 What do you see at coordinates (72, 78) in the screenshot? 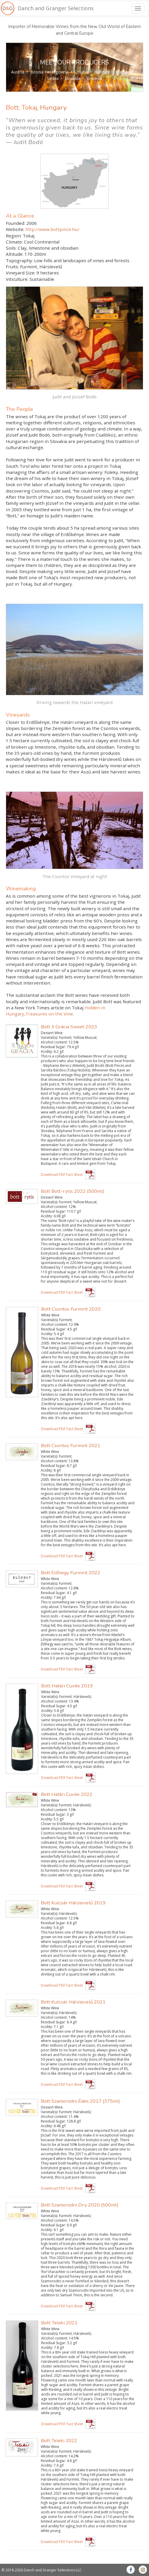
I see `Slovakia` at bounding box center [72, 78].